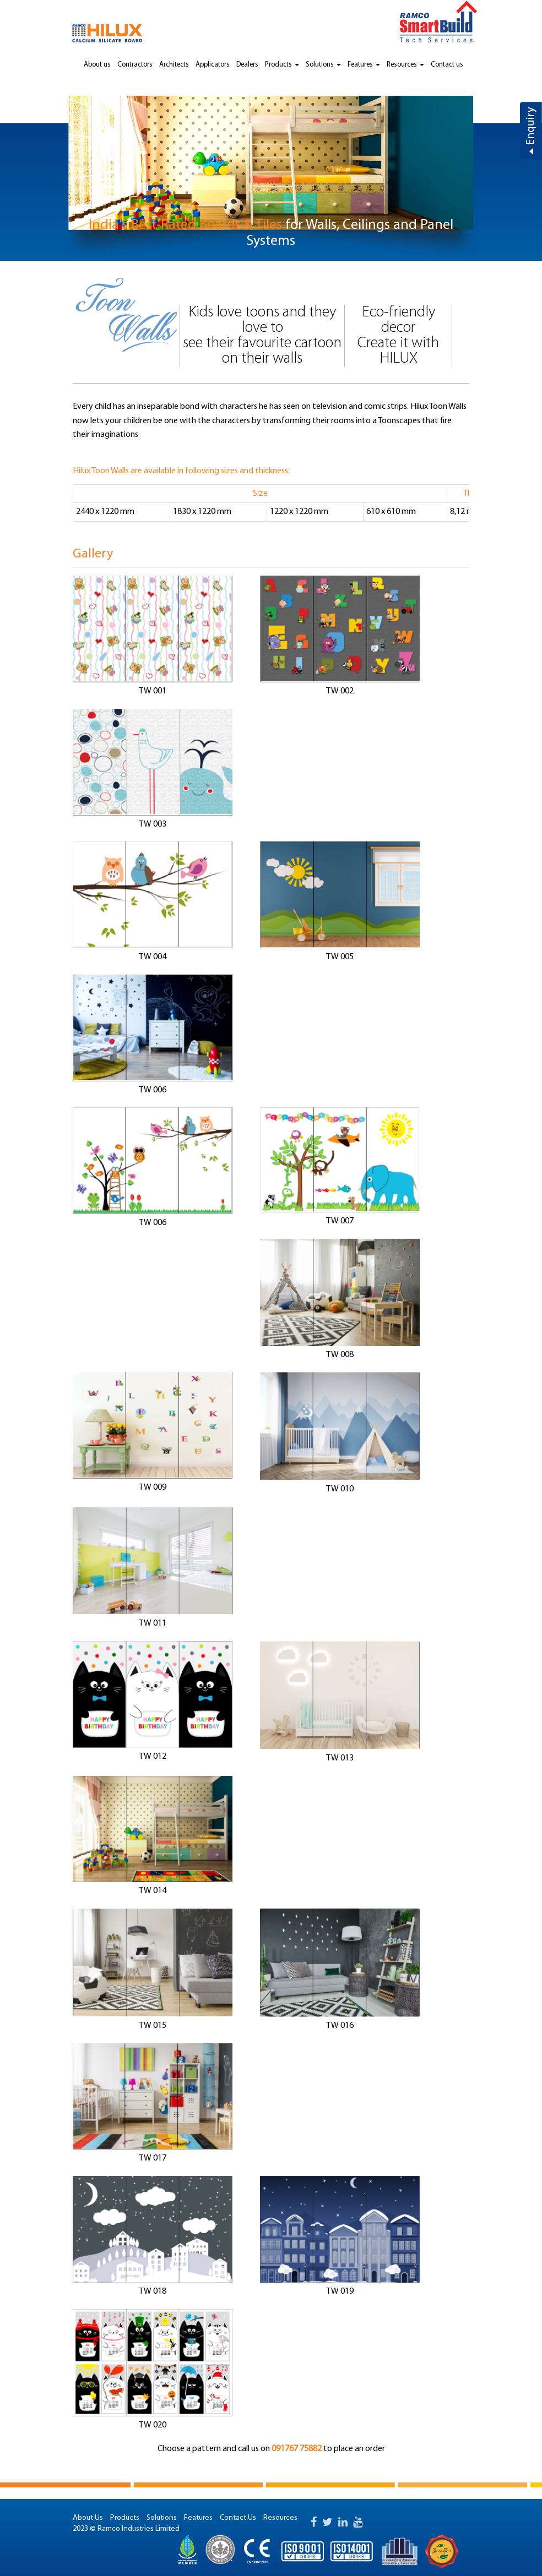 This screenshot has height=2576, width=542. Describe the element at coordinates (135, 64) in the screenshot. I see `Contractors` at that location.